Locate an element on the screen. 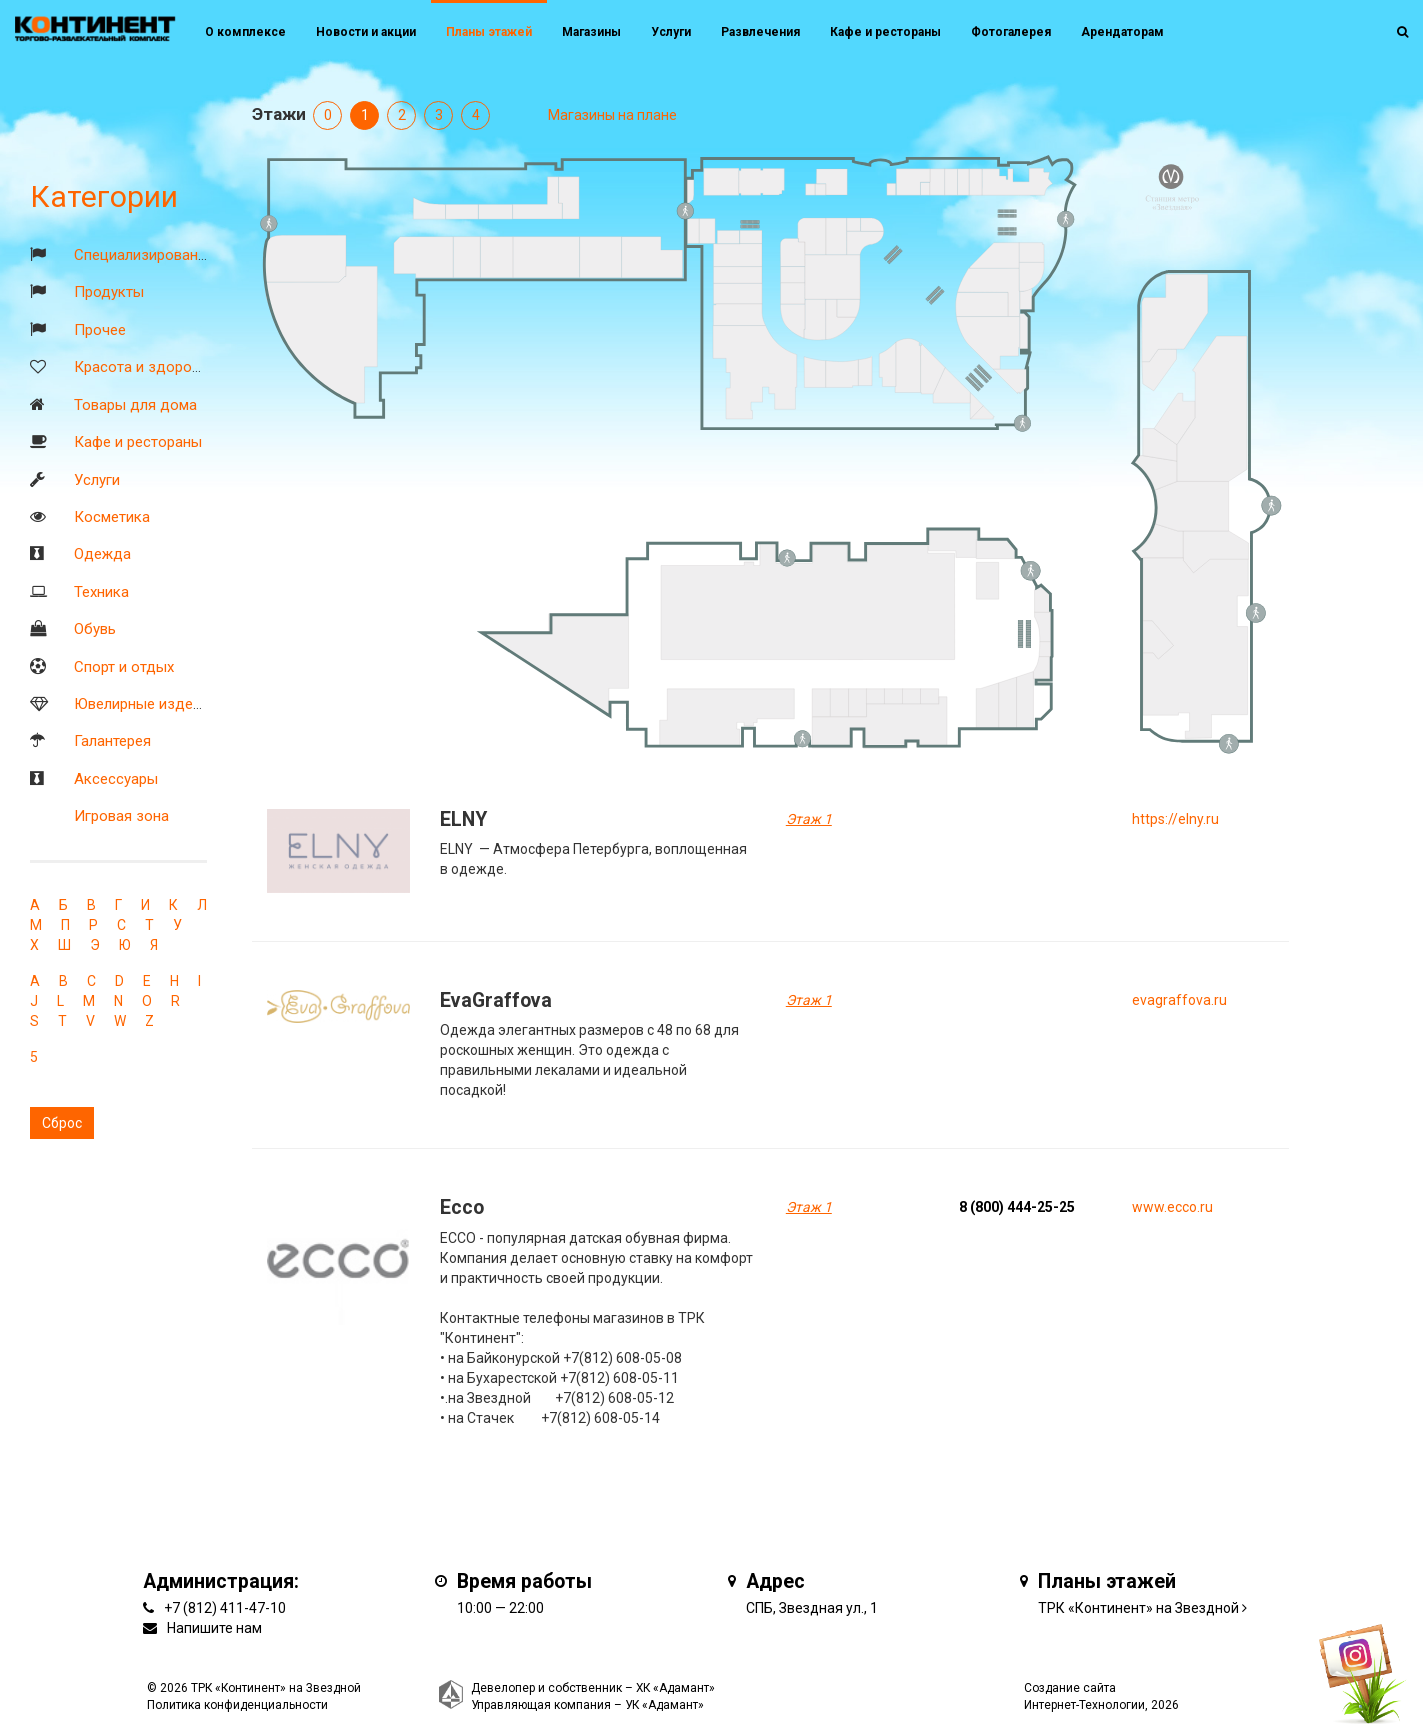 The image size is (1423, 1724). Сброс is located at coordinates (62, 1123).